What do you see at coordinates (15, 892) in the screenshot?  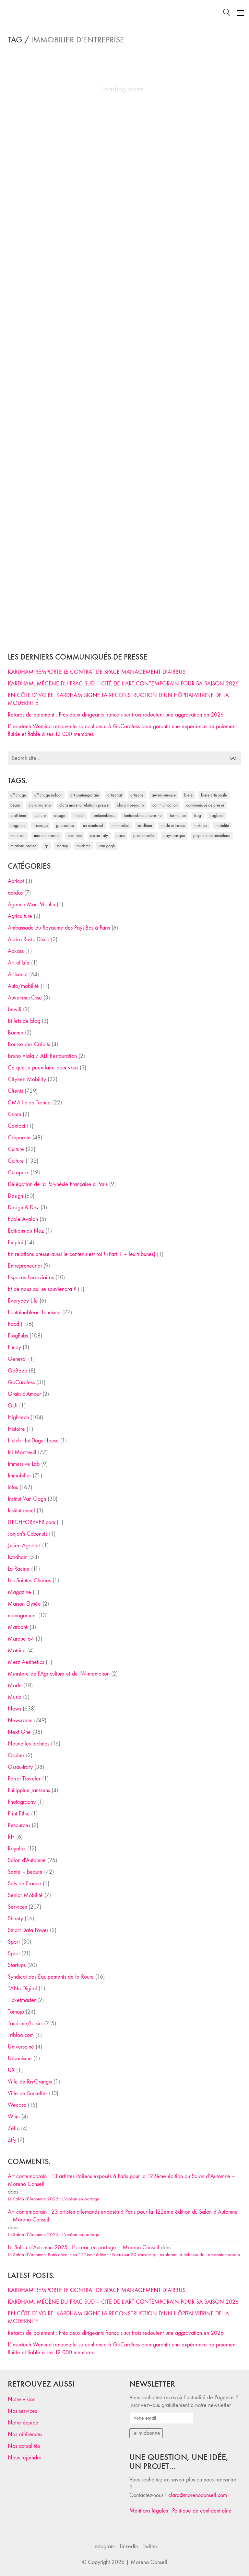 I see `adidas` at bounding box center [15, 892].